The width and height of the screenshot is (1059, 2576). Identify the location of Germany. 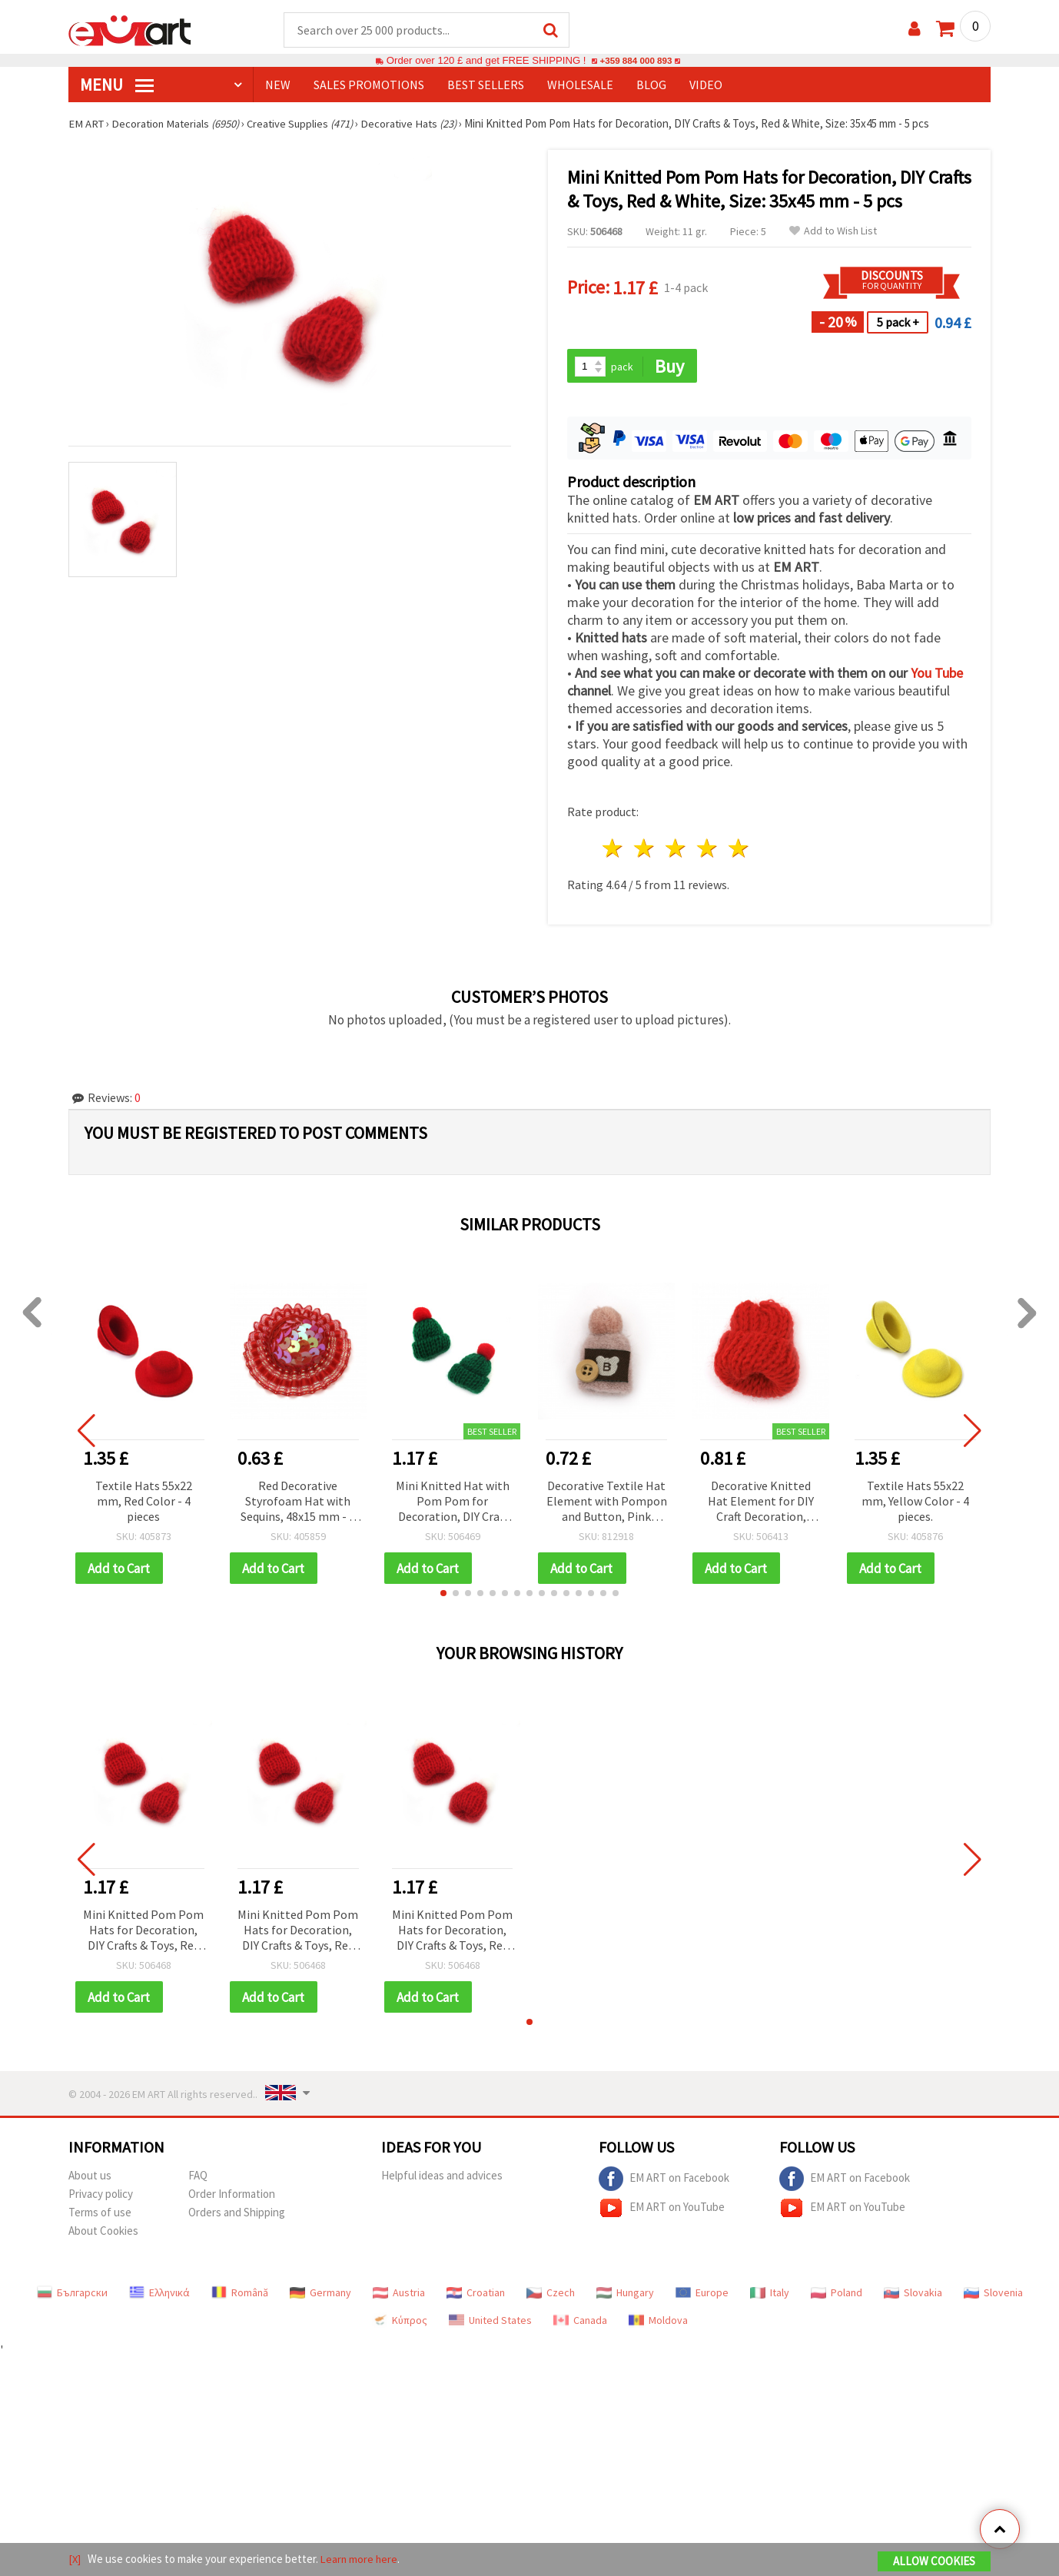
(320, 2295).